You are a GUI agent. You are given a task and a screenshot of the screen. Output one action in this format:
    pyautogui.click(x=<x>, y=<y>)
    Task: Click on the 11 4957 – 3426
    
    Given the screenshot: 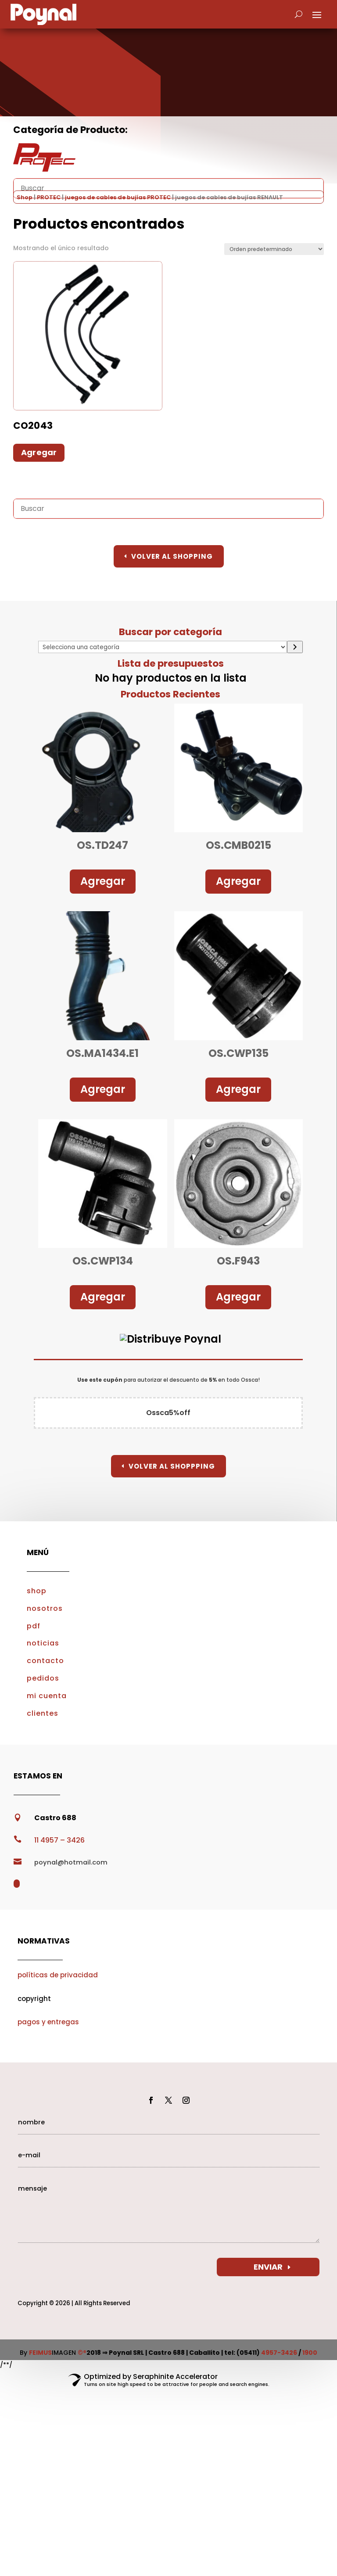 What is the action you would take?
    pyautogui.click(x=59, y=1840)
    